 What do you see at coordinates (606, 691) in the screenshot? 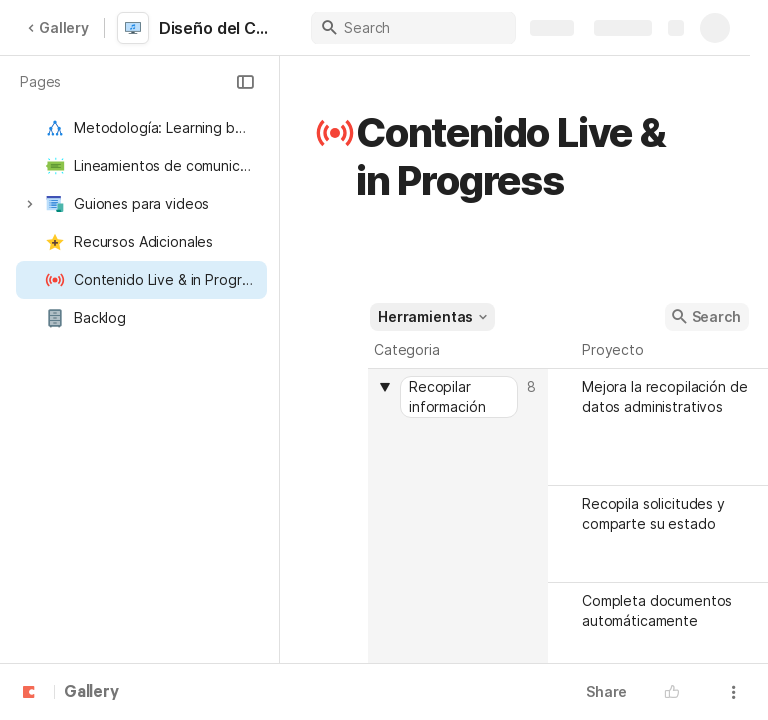
I see `Share [button]` at bounding box center [606, 691].